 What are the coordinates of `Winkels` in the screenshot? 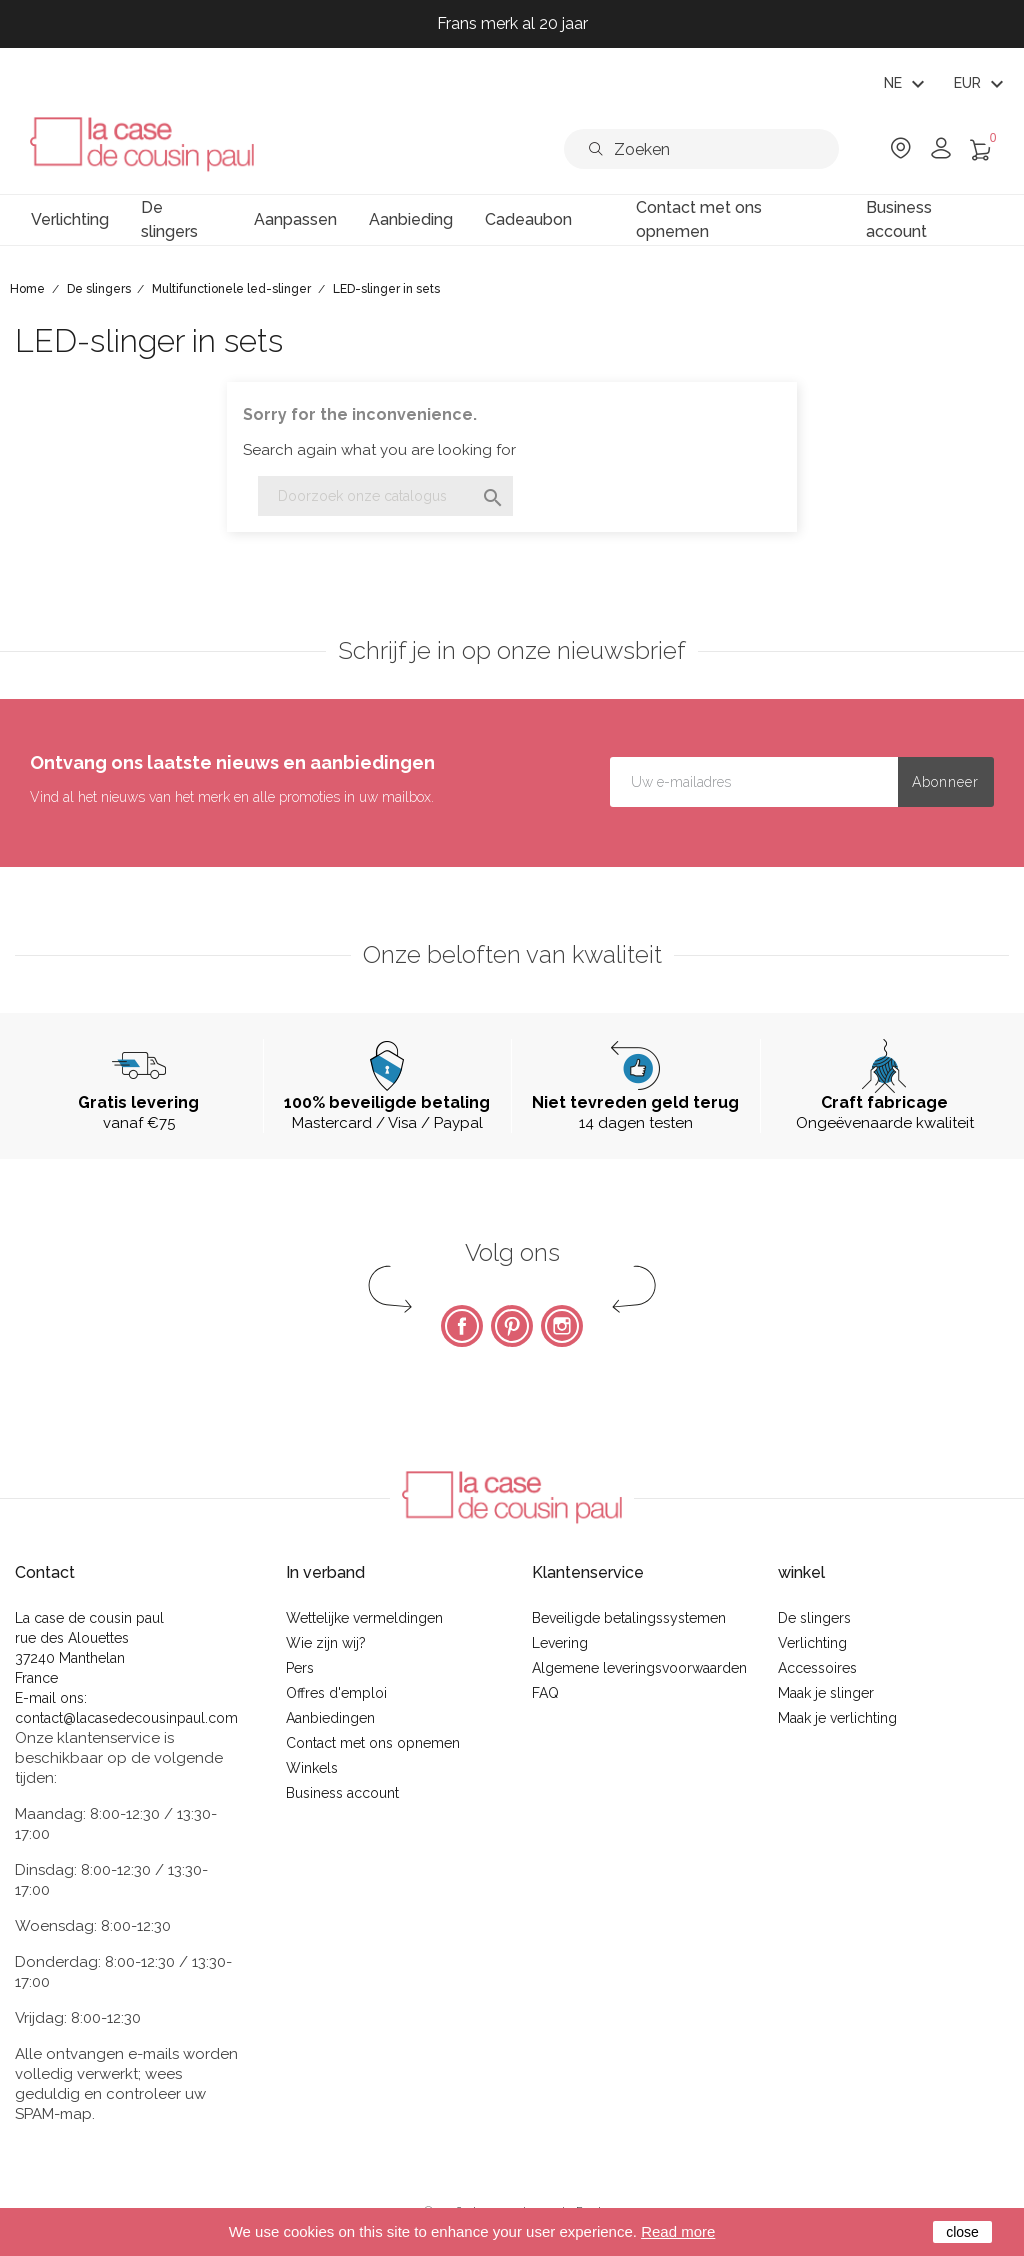 It's located at (312, 1768).